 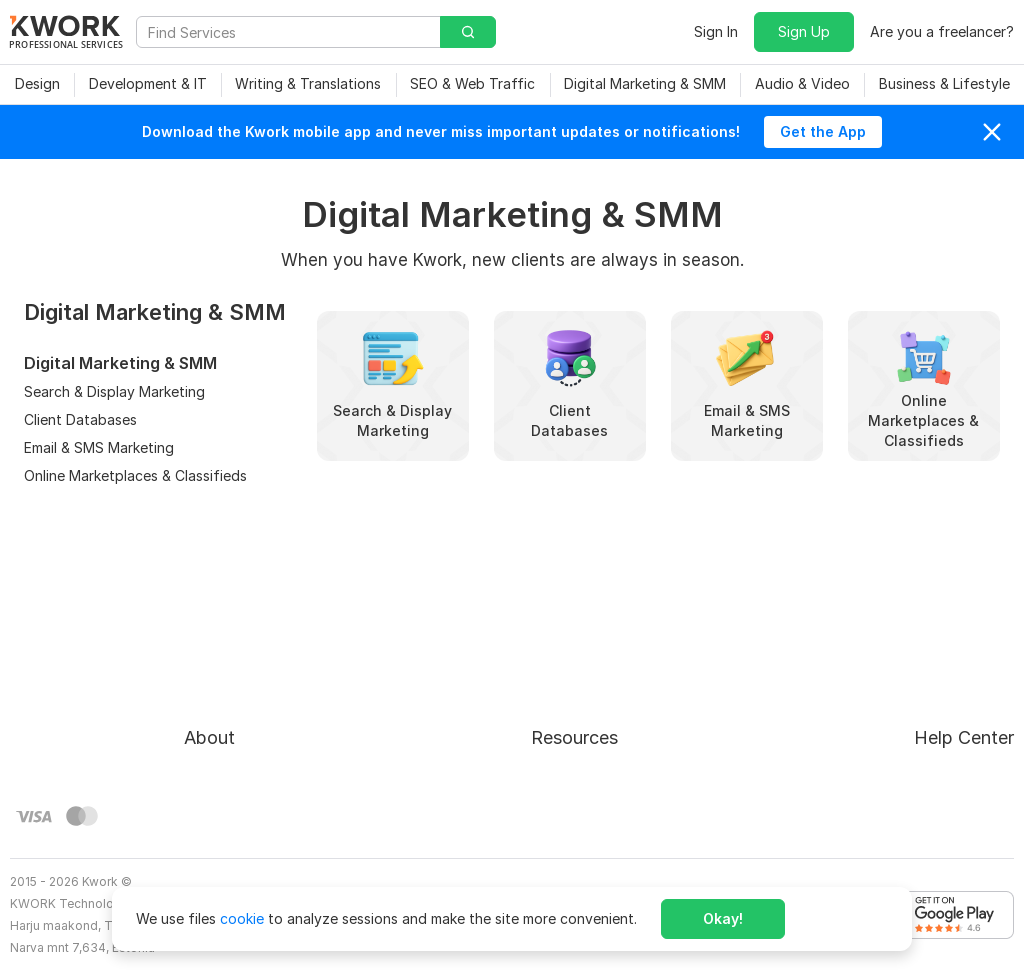 I want to click on Kwork Mobile App, so click(x=576, y=815).